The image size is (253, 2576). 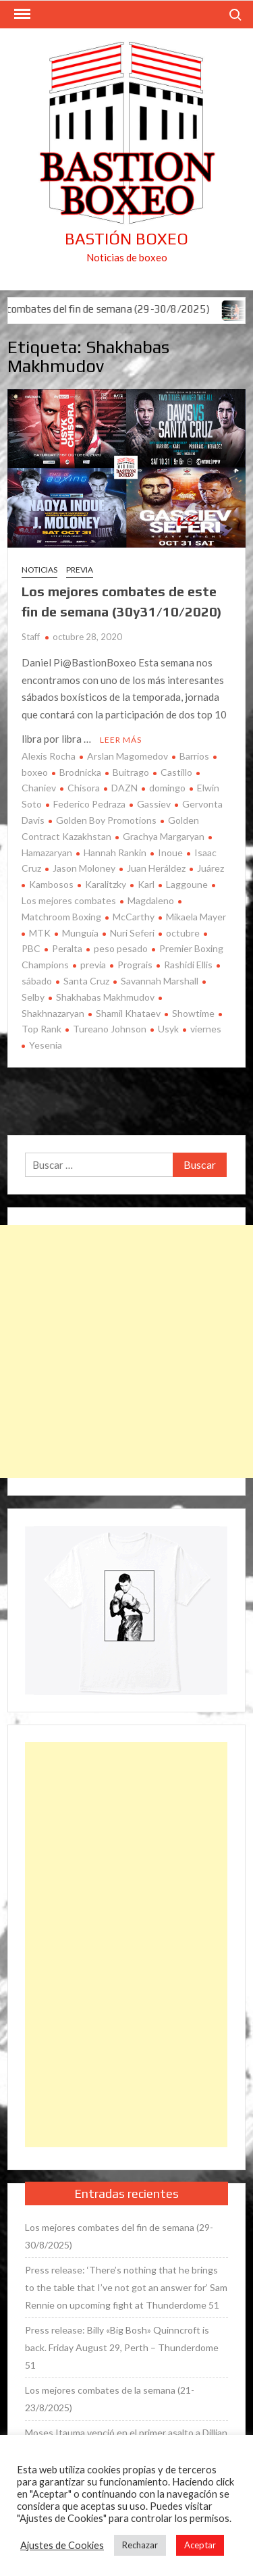 What do you see at coordinates (122, 2347) in the screenshot?
I see `Press release: Billy «Big Bosh» Quinncroft is back. Friday August 29, Perth – Thunderdome 51` at bounding box center [122, 2347].